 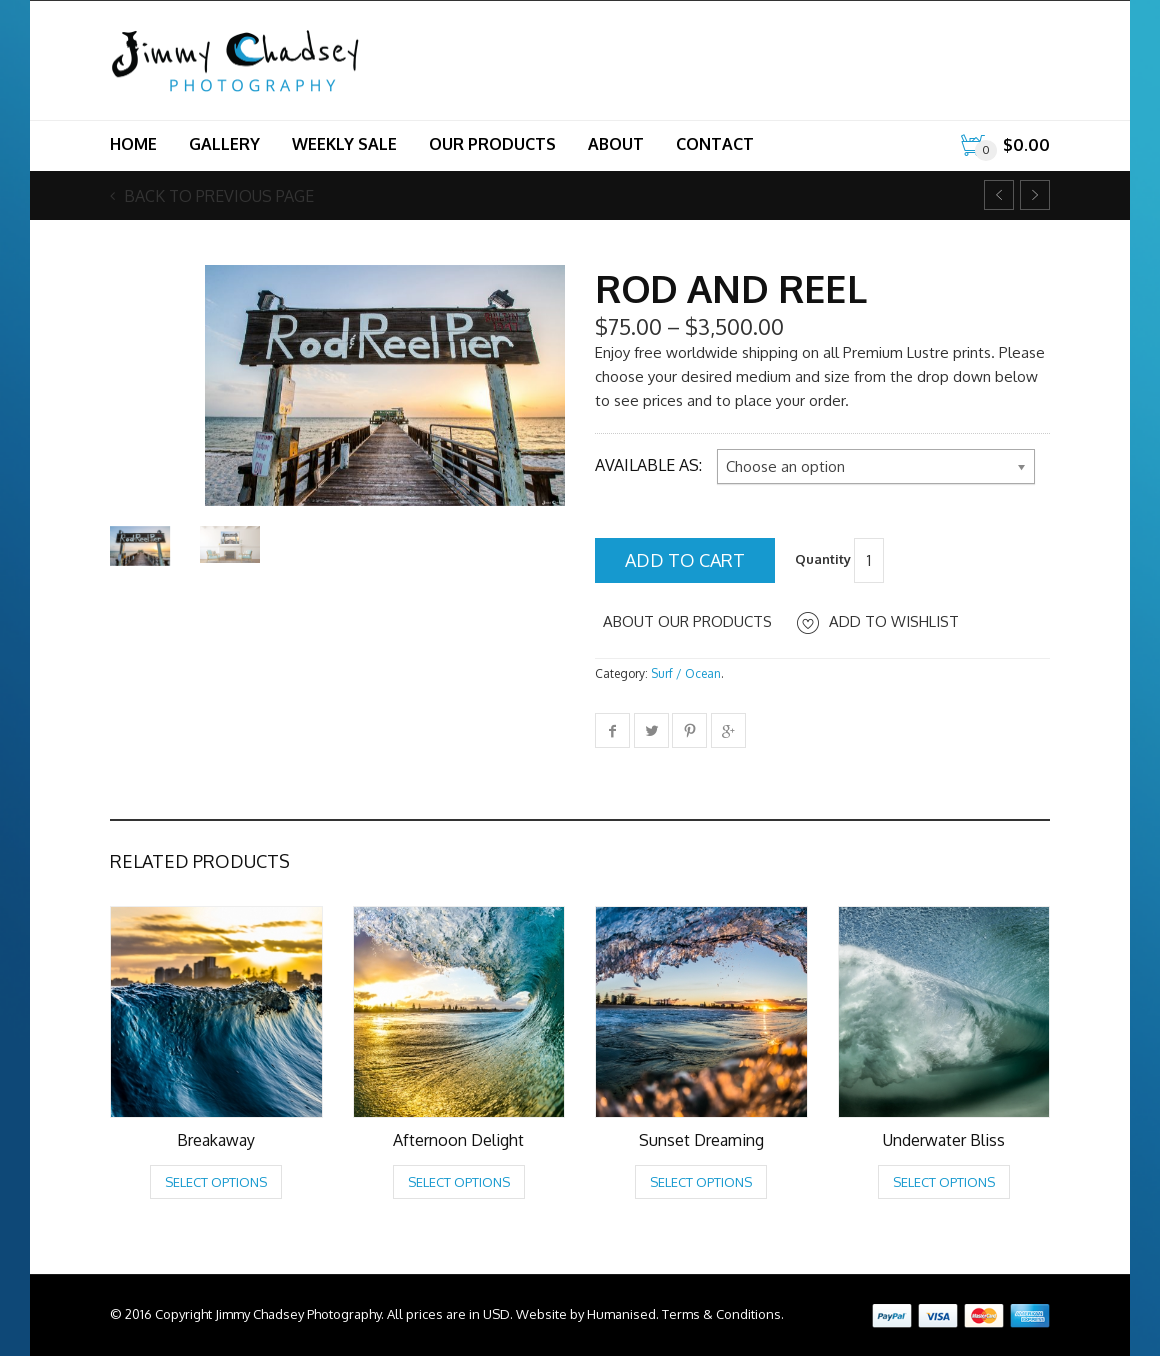 What do you see at coordinates (894, 621) in the screenshot?
I see `Add to Wishlist` at bounding box center [894, 621].